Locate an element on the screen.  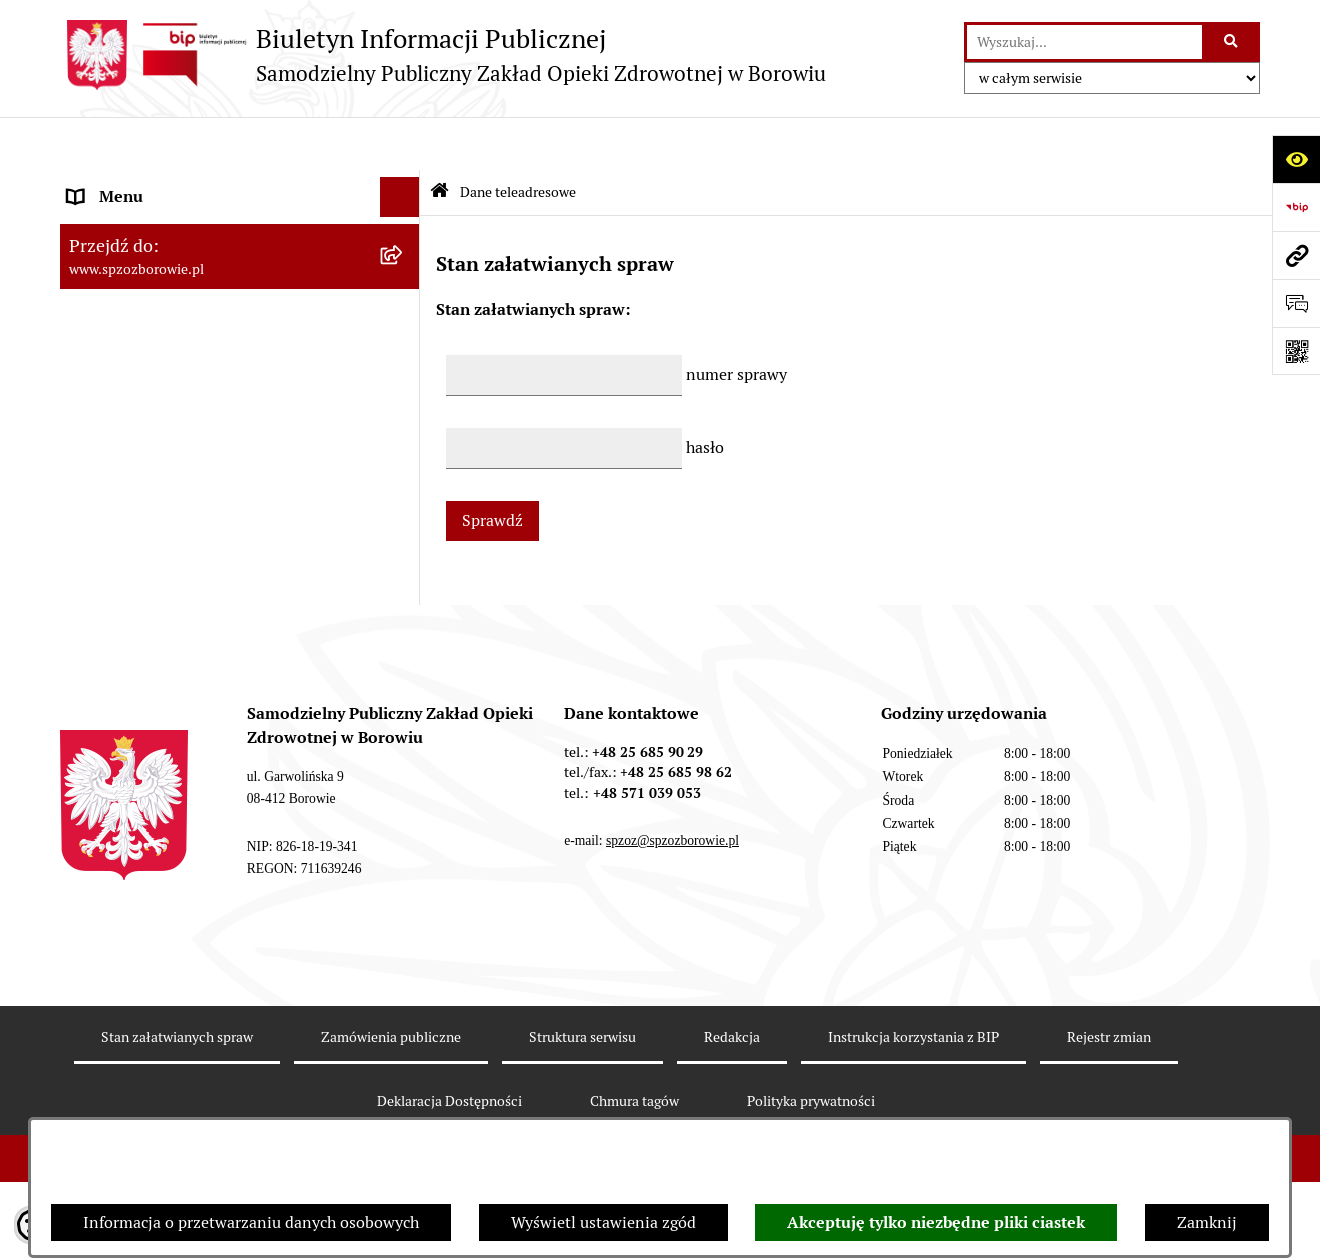
[Szukaj wpisaną frazę] is located at coordinates (1232, 42).